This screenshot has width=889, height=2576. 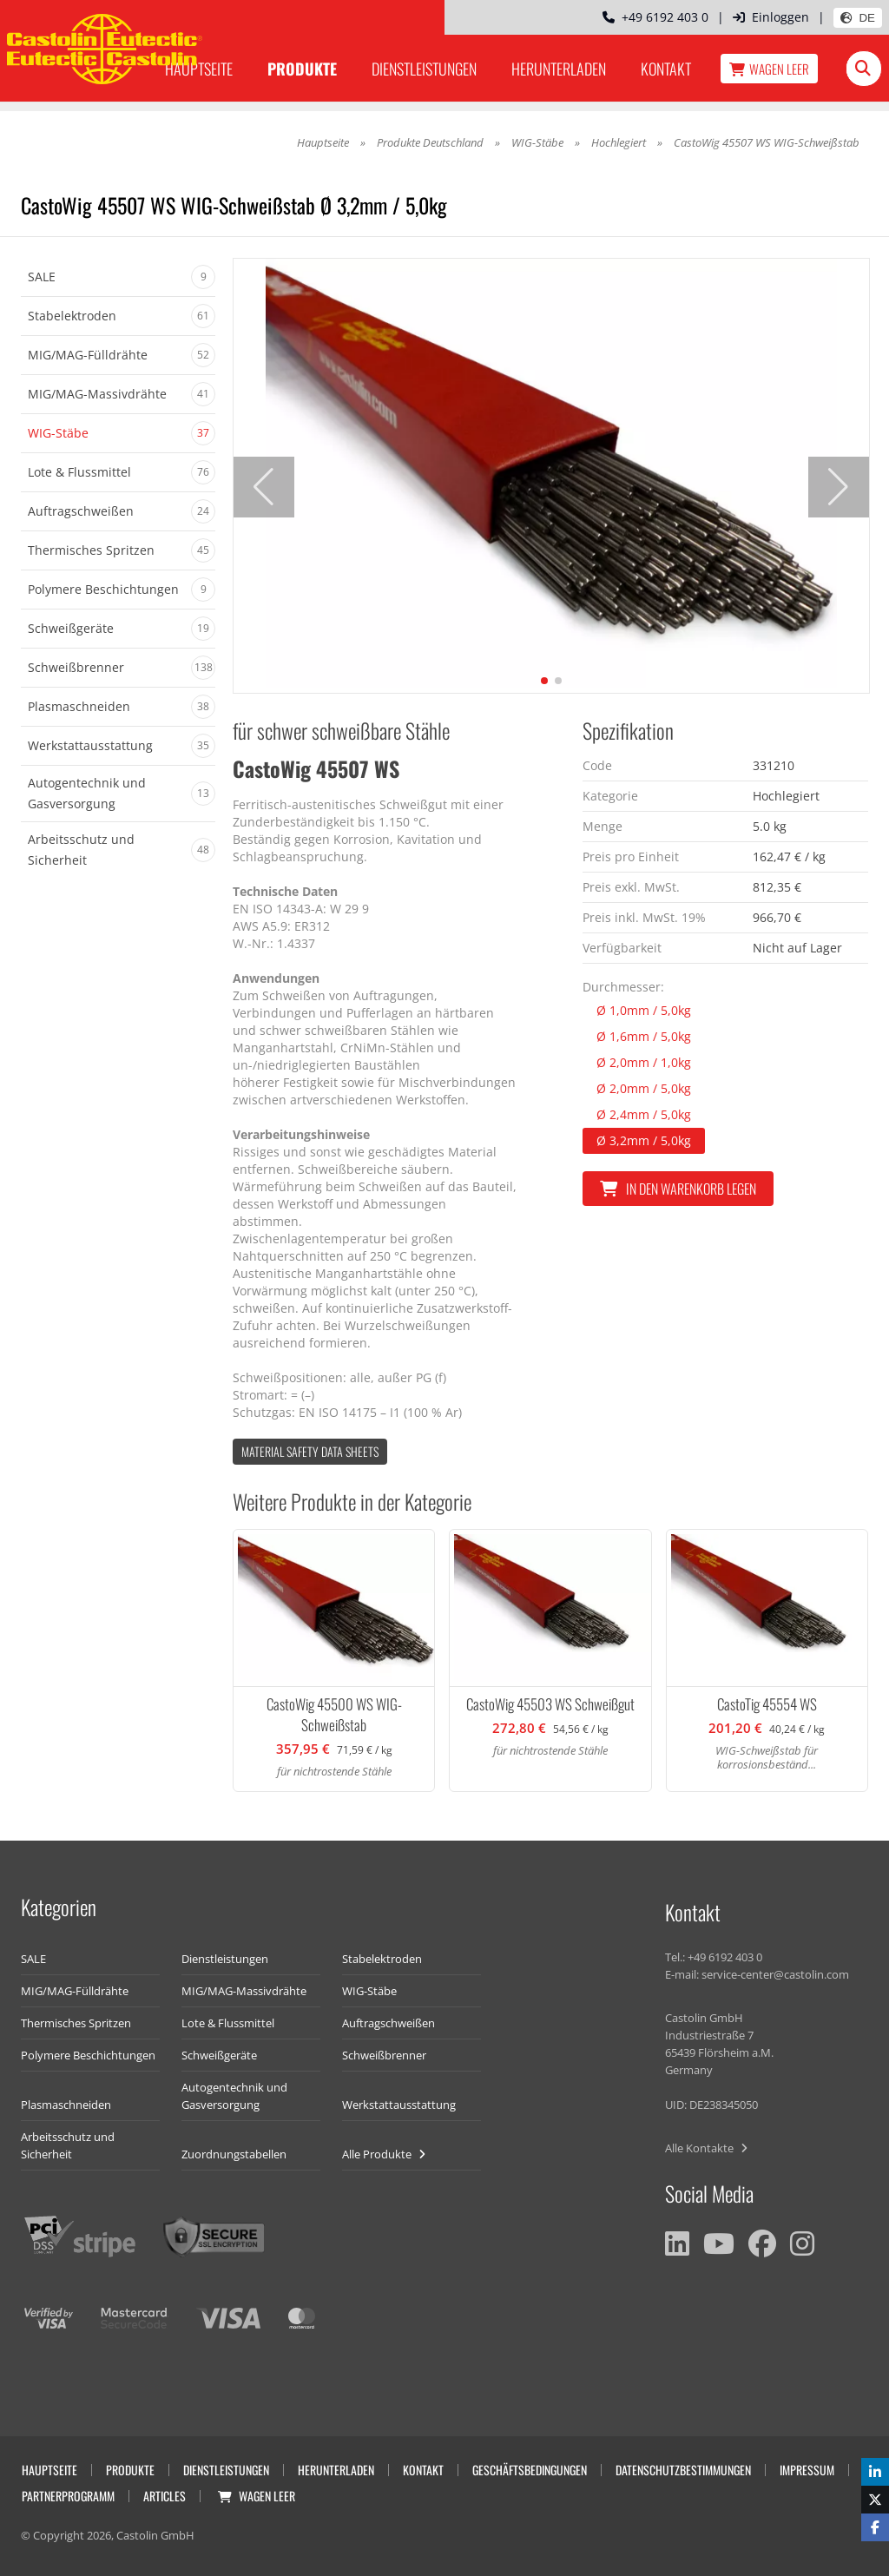 I want to click on Schweißgeräte, so click(x=219, y=2055).